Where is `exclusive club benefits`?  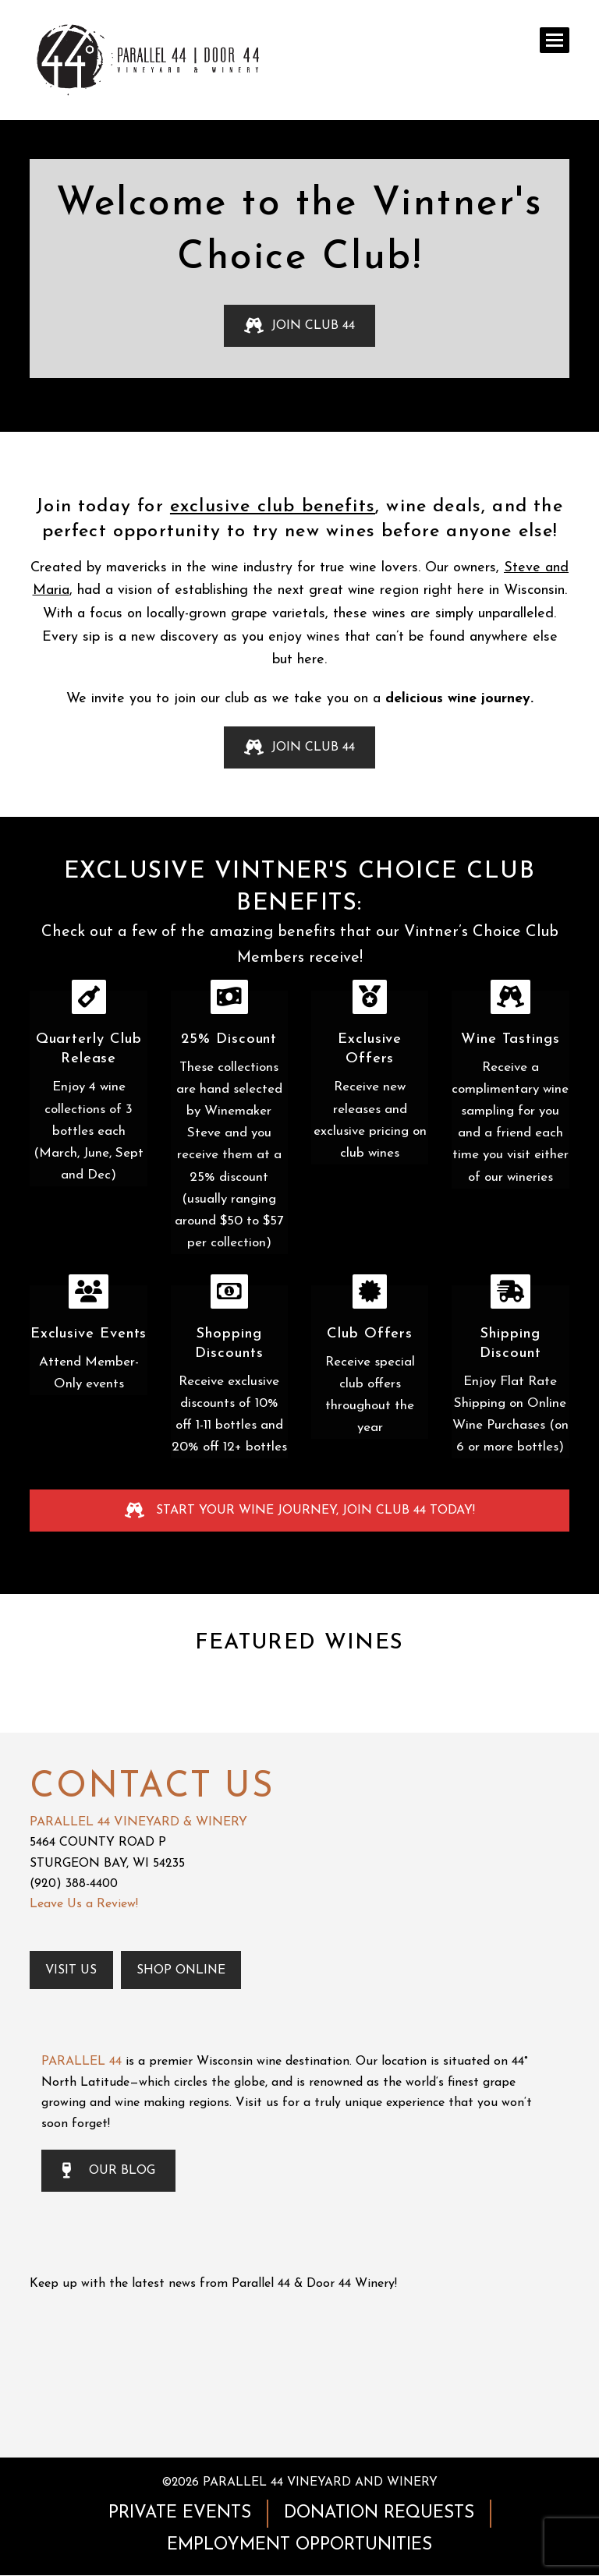
exclusive club benefits is located at coordinates (272, 506).